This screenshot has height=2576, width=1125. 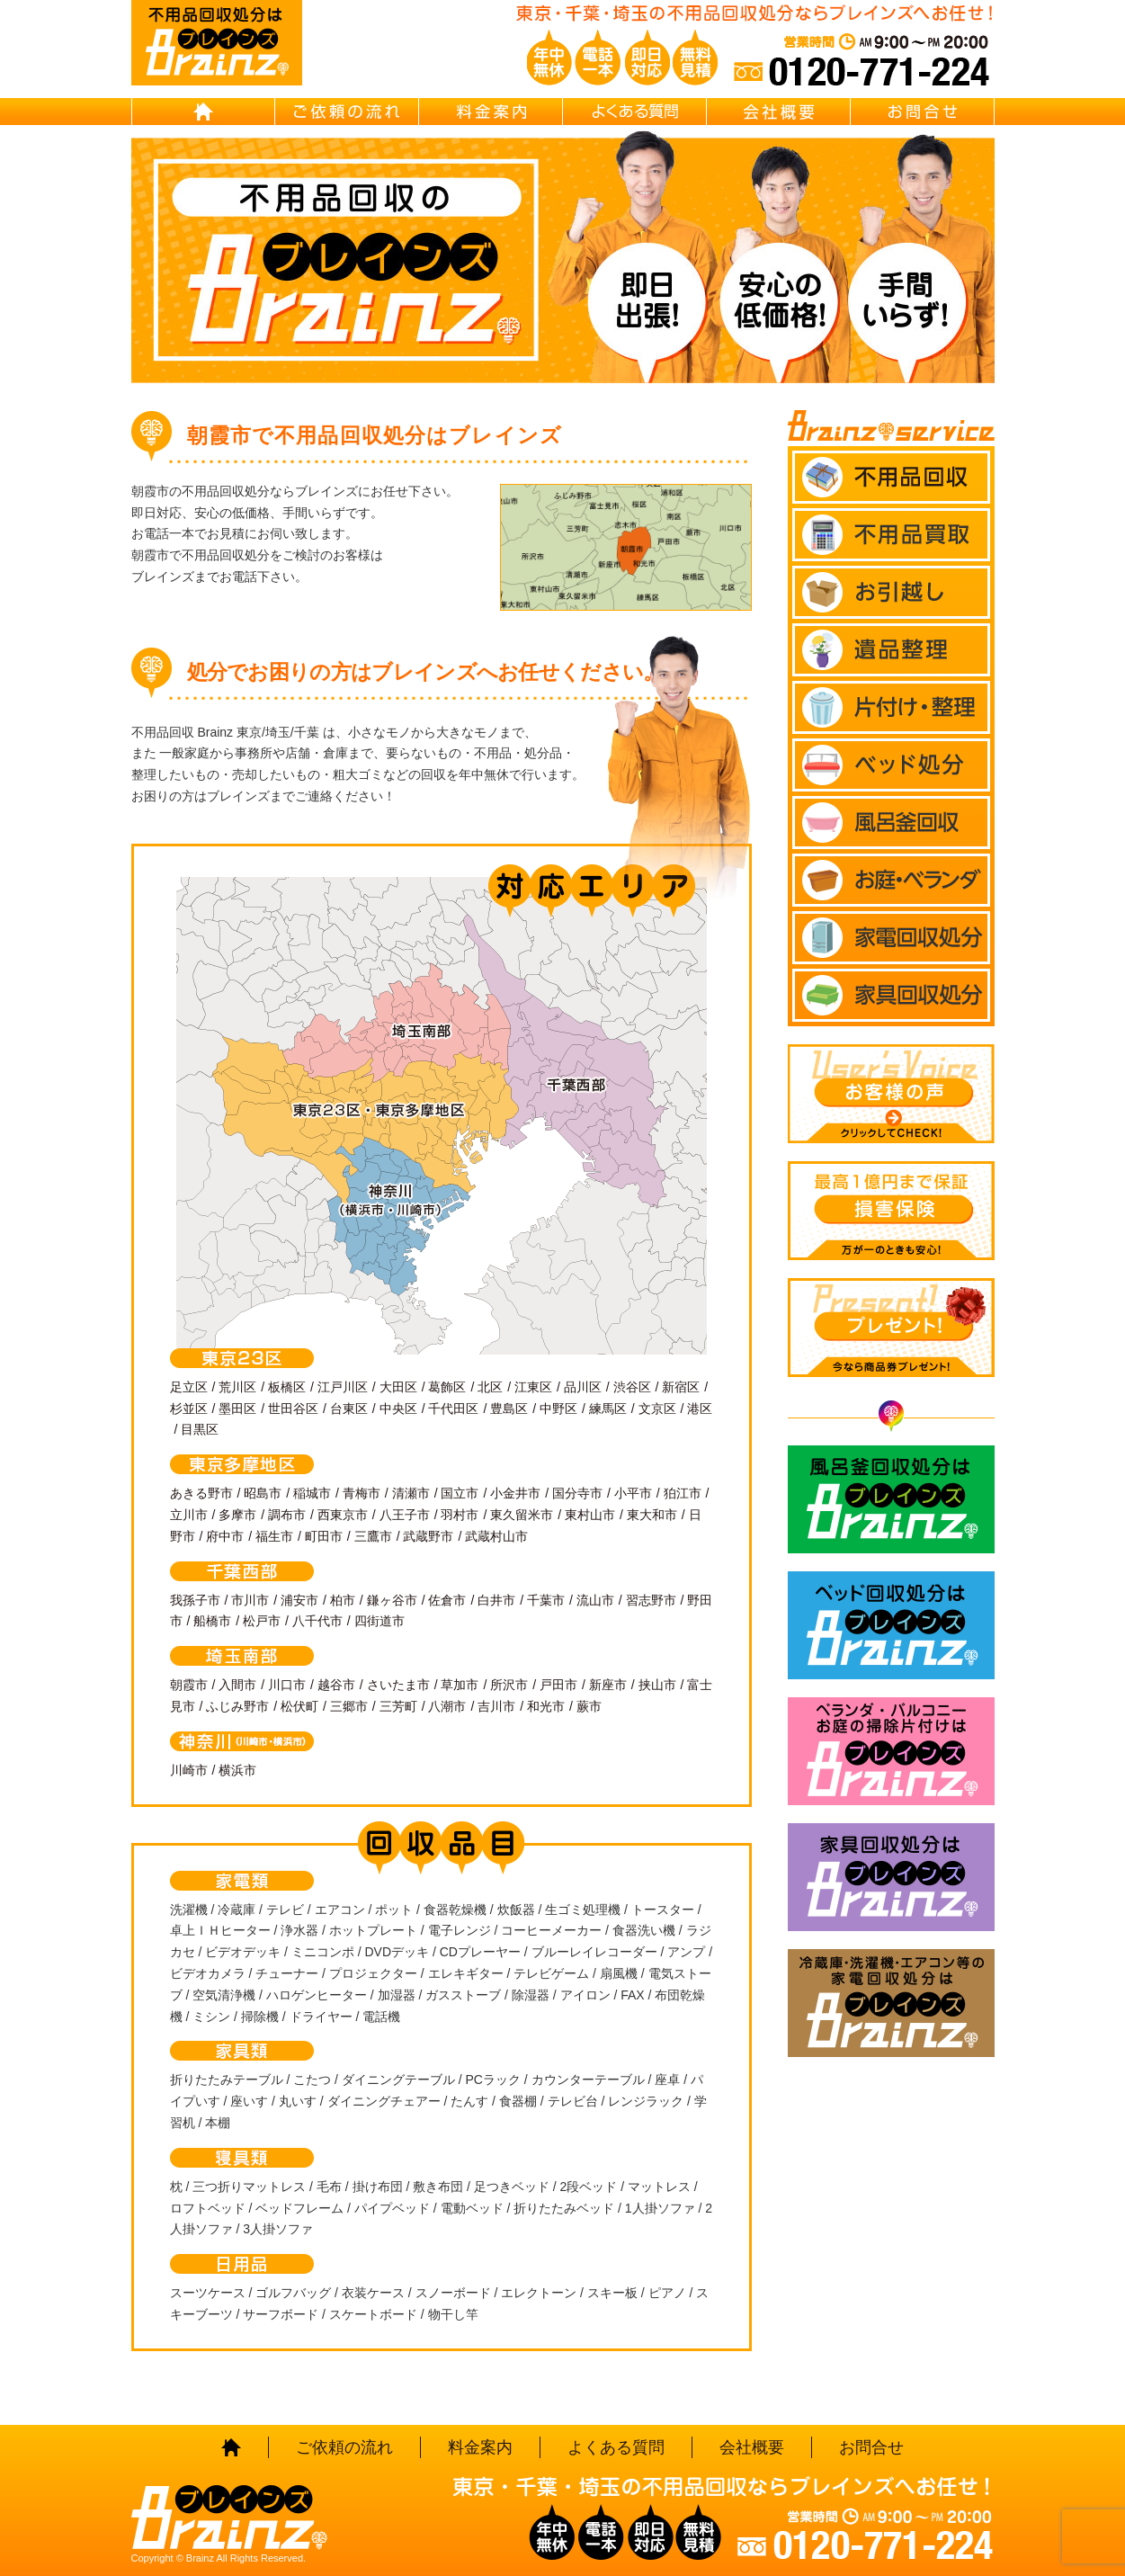 What do you see at coordinates (299, 1706) in the screenshot?
I see `松伏町` at bounding box center [299, 1706].